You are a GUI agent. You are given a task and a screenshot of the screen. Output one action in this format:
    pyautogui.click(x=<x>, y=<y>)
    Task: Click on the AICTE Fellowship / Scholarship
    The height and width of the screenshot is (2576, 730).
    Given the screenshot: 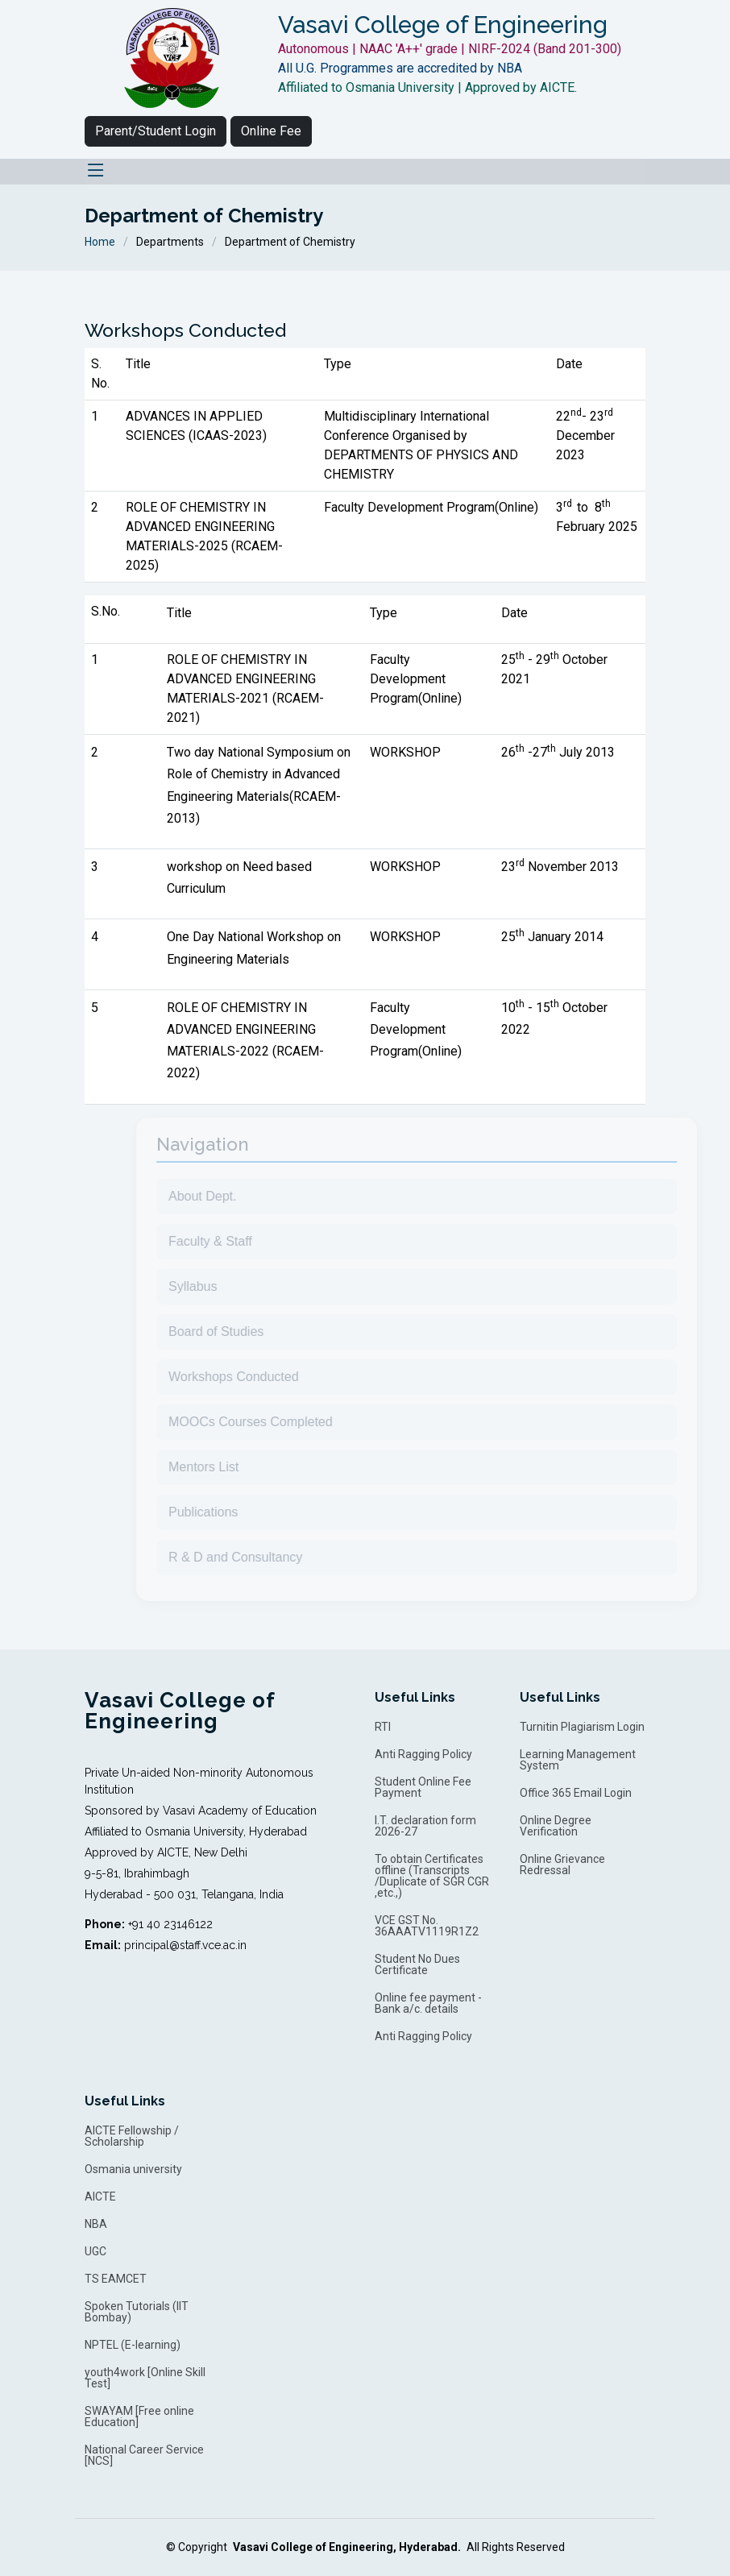 What is the action you would take?
    pyautogui.click(x=132, y=2136)
    